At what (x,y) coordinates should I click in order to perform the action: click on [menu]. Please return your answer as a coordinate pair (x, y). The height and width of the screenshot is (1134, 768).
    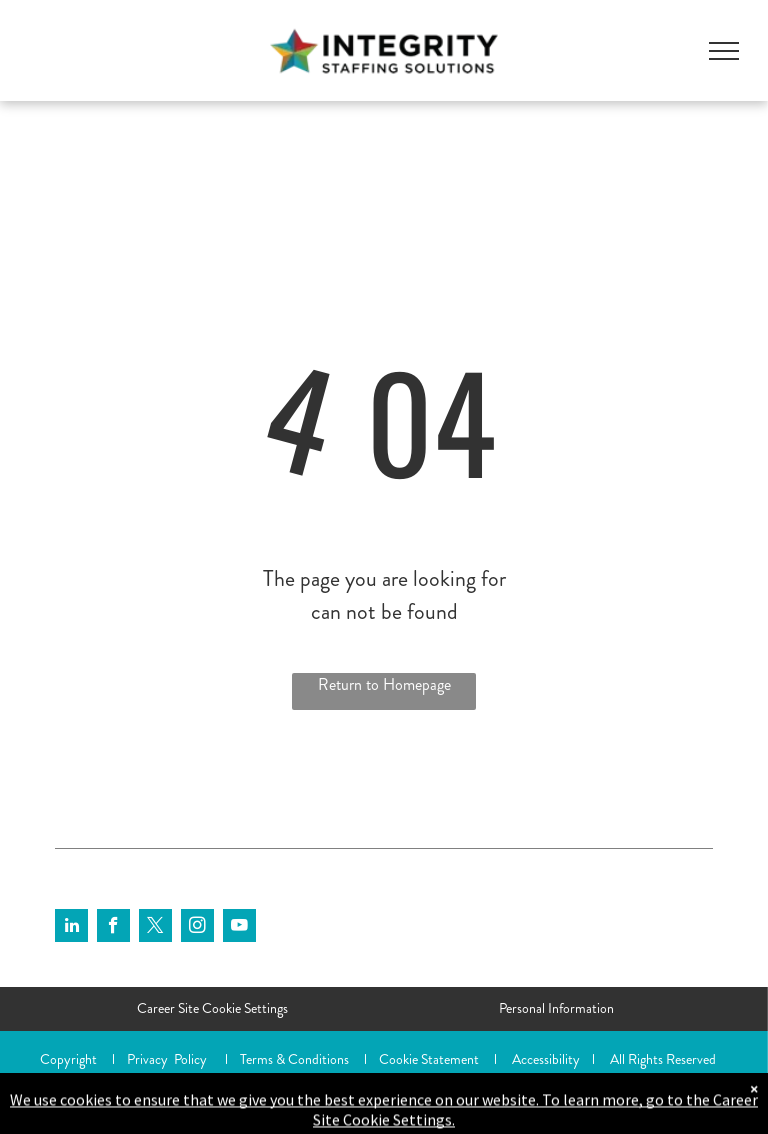
    Looking at the image, I should click on (724, 51).